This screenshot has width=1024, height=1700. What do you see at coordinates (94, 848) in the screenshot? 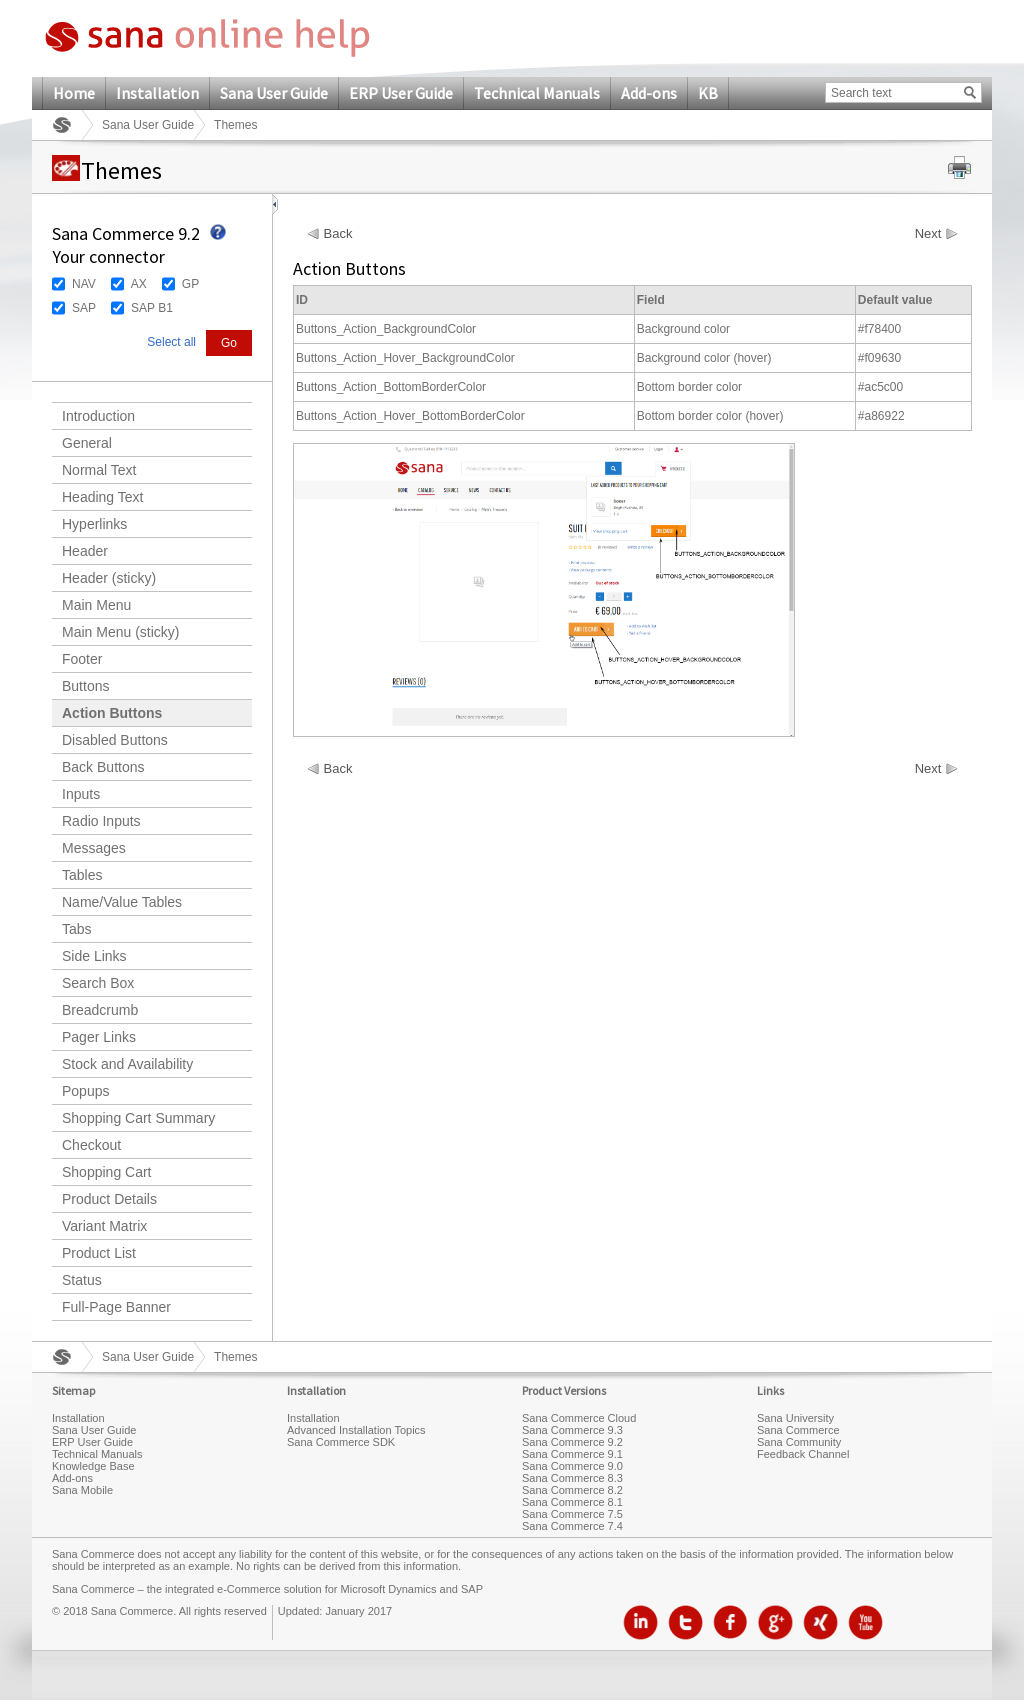
I see `Messages` at bounding box center [94, 848].